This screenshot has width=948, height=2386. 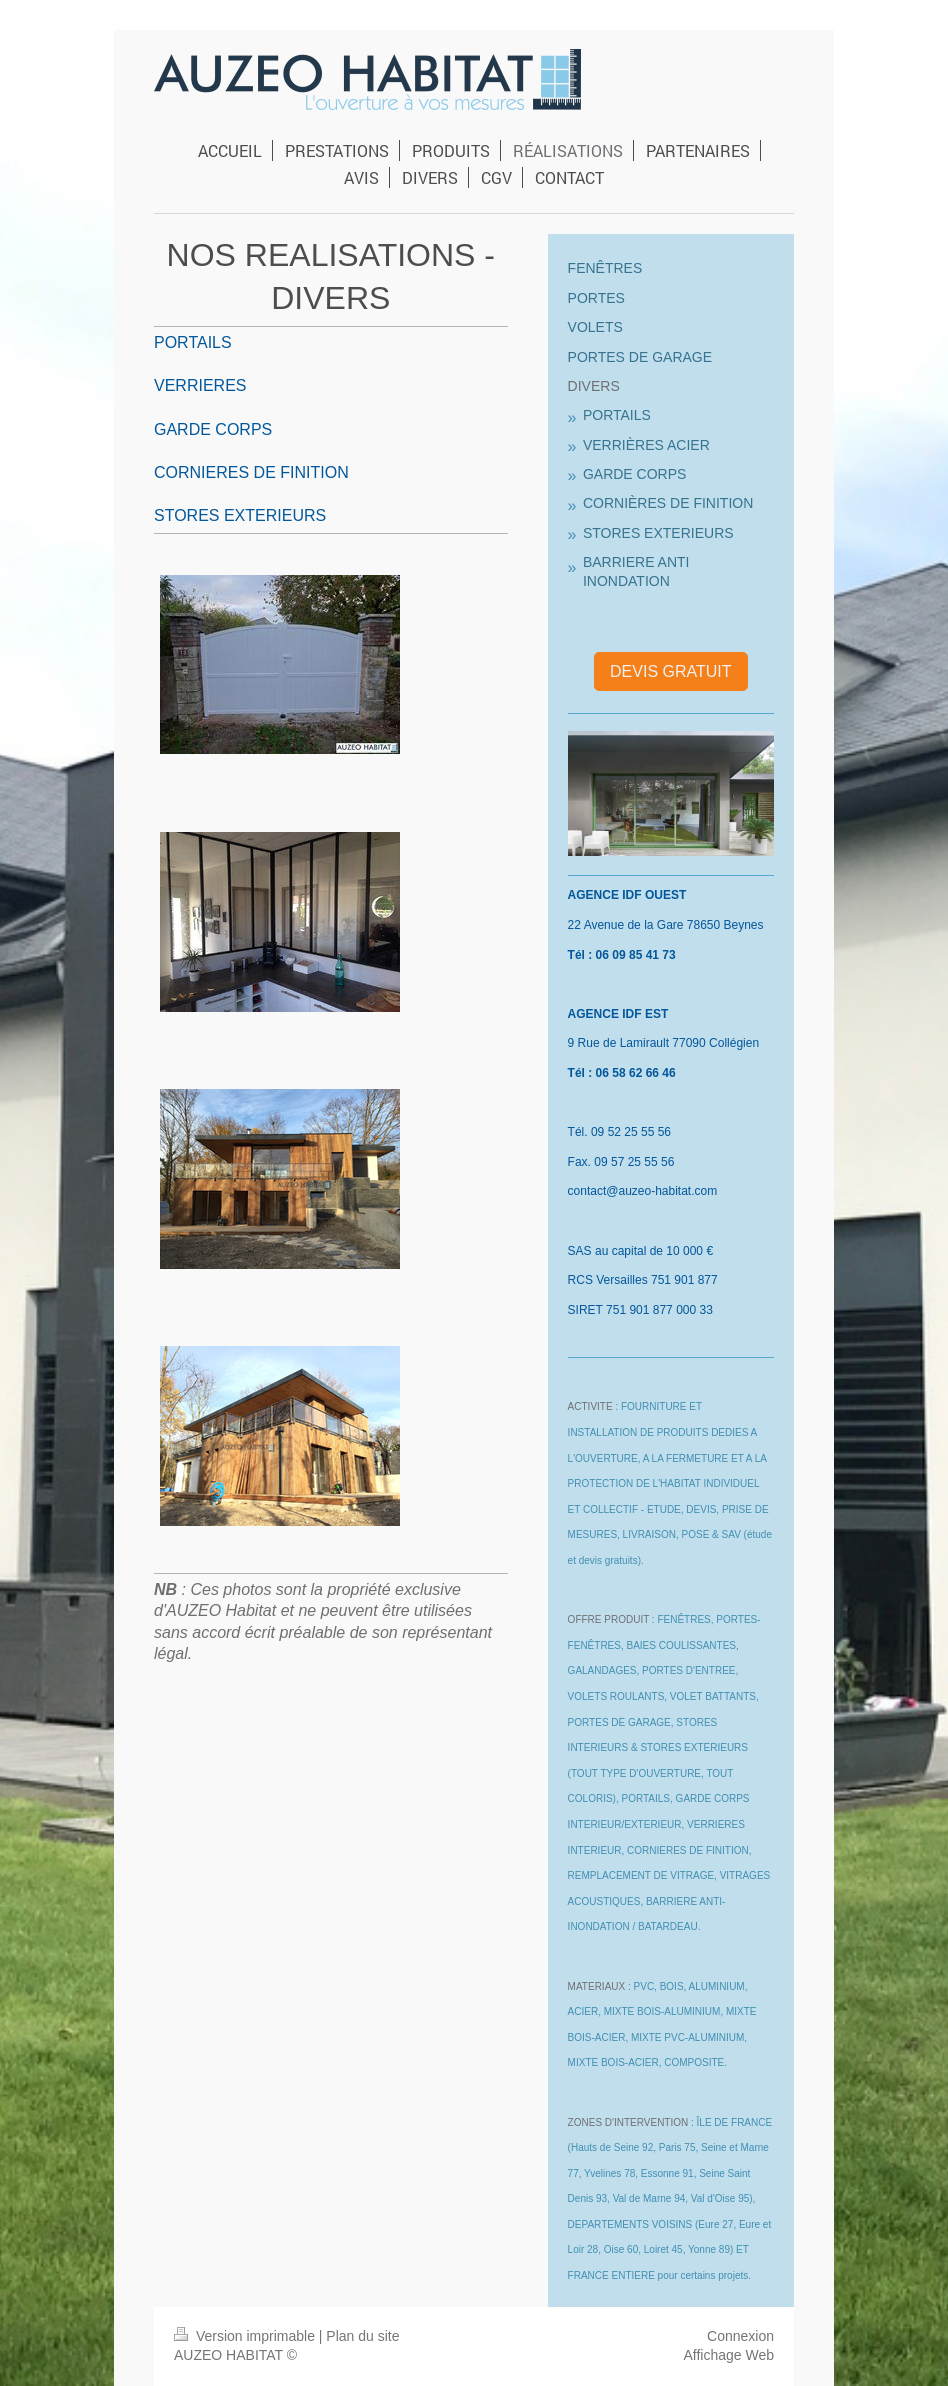 I want to click on MATERIAUX, so click(x=597, y=1986).